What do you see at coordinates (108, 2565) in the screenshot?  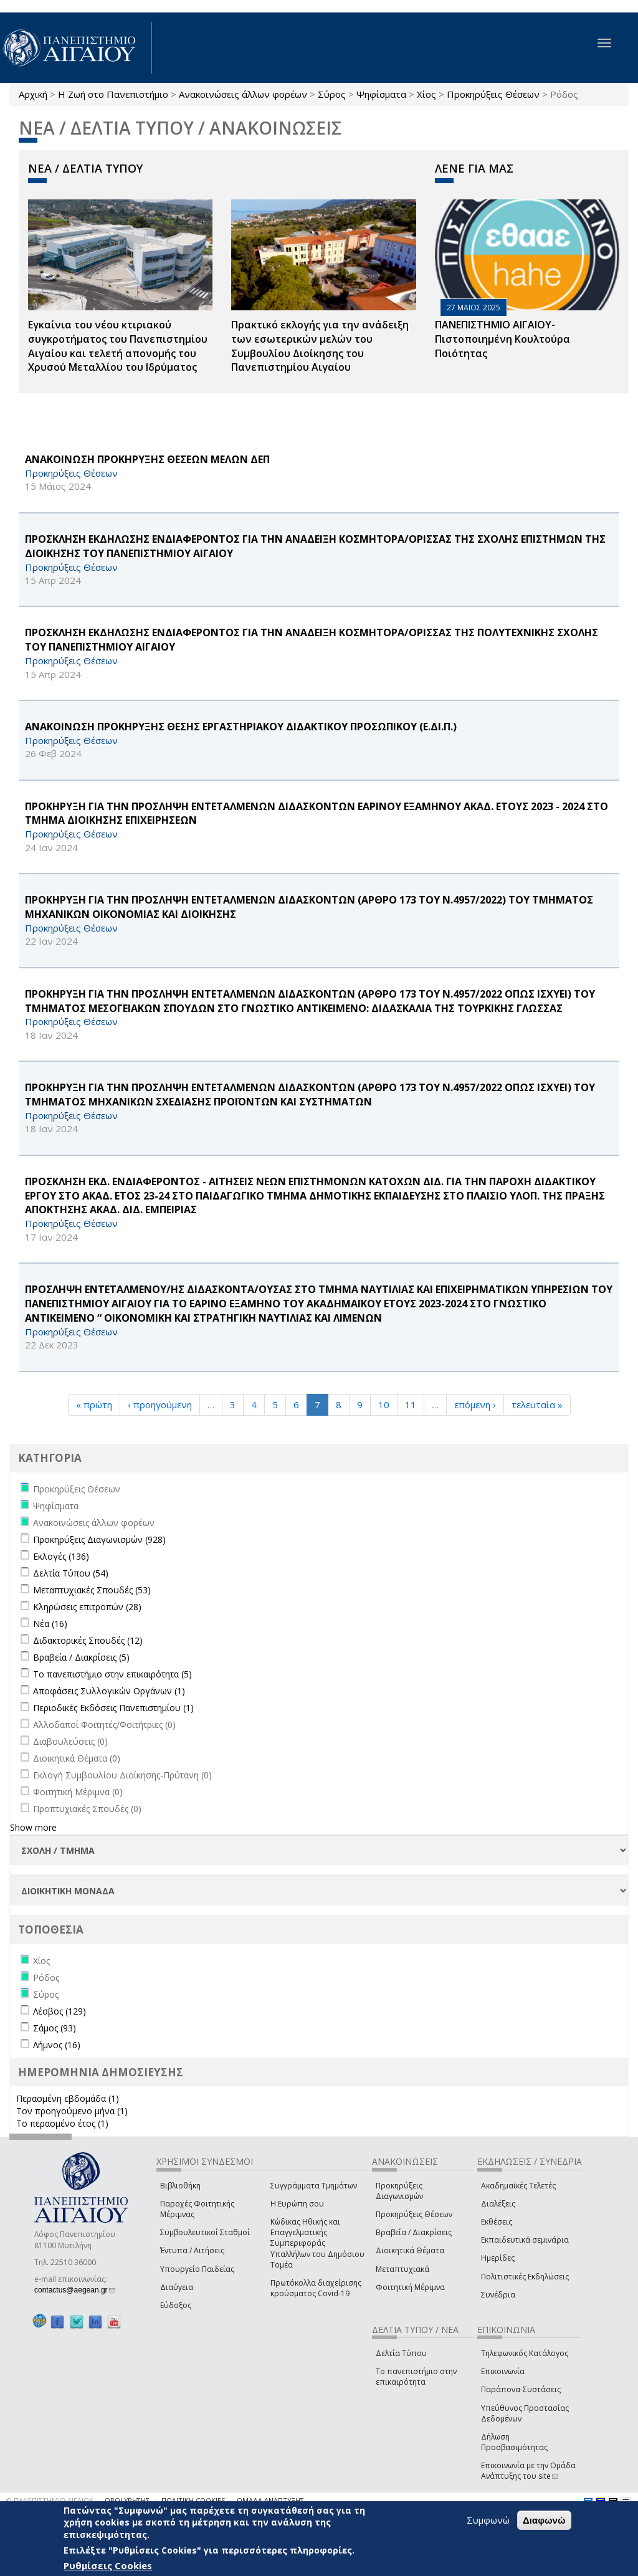 I see `Ρυθμίσεις Cookies` at bounding box center [108, 2565].